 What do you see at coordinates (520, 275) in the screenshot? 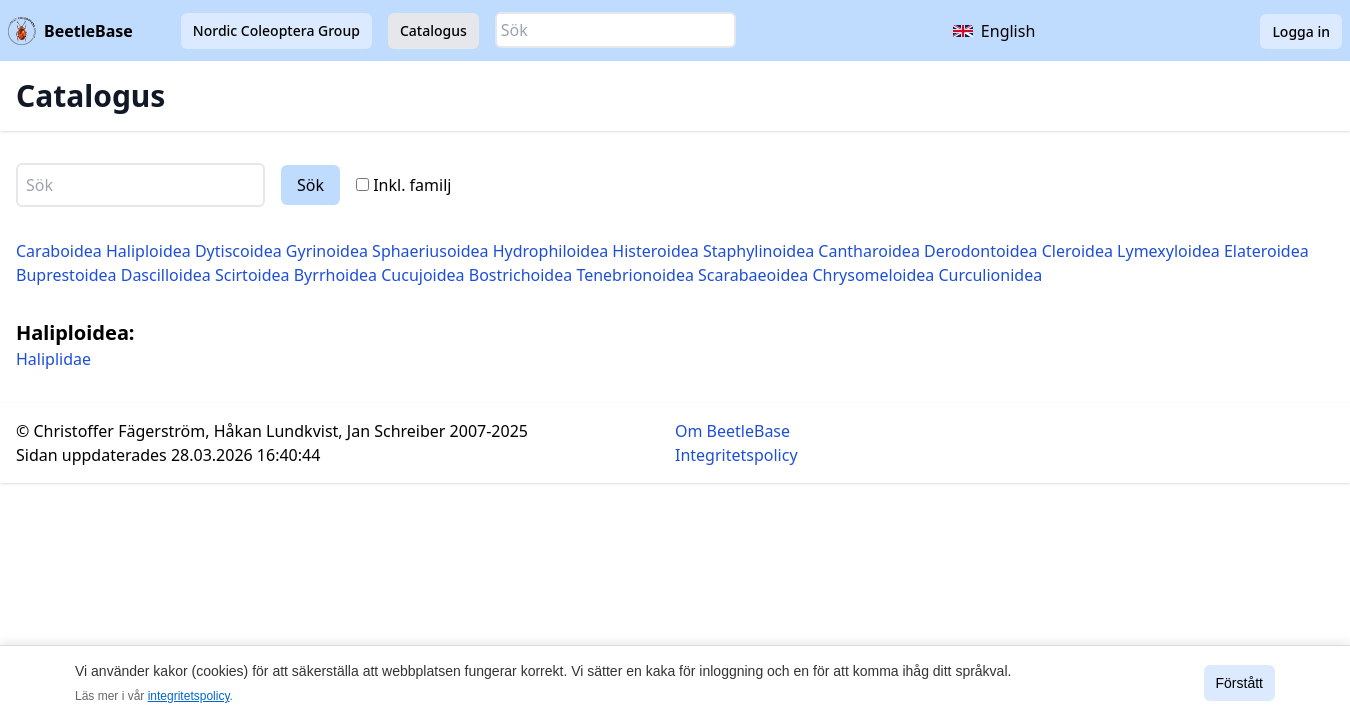
I see `Bostrichoidea` at bounding box center [520, 275].